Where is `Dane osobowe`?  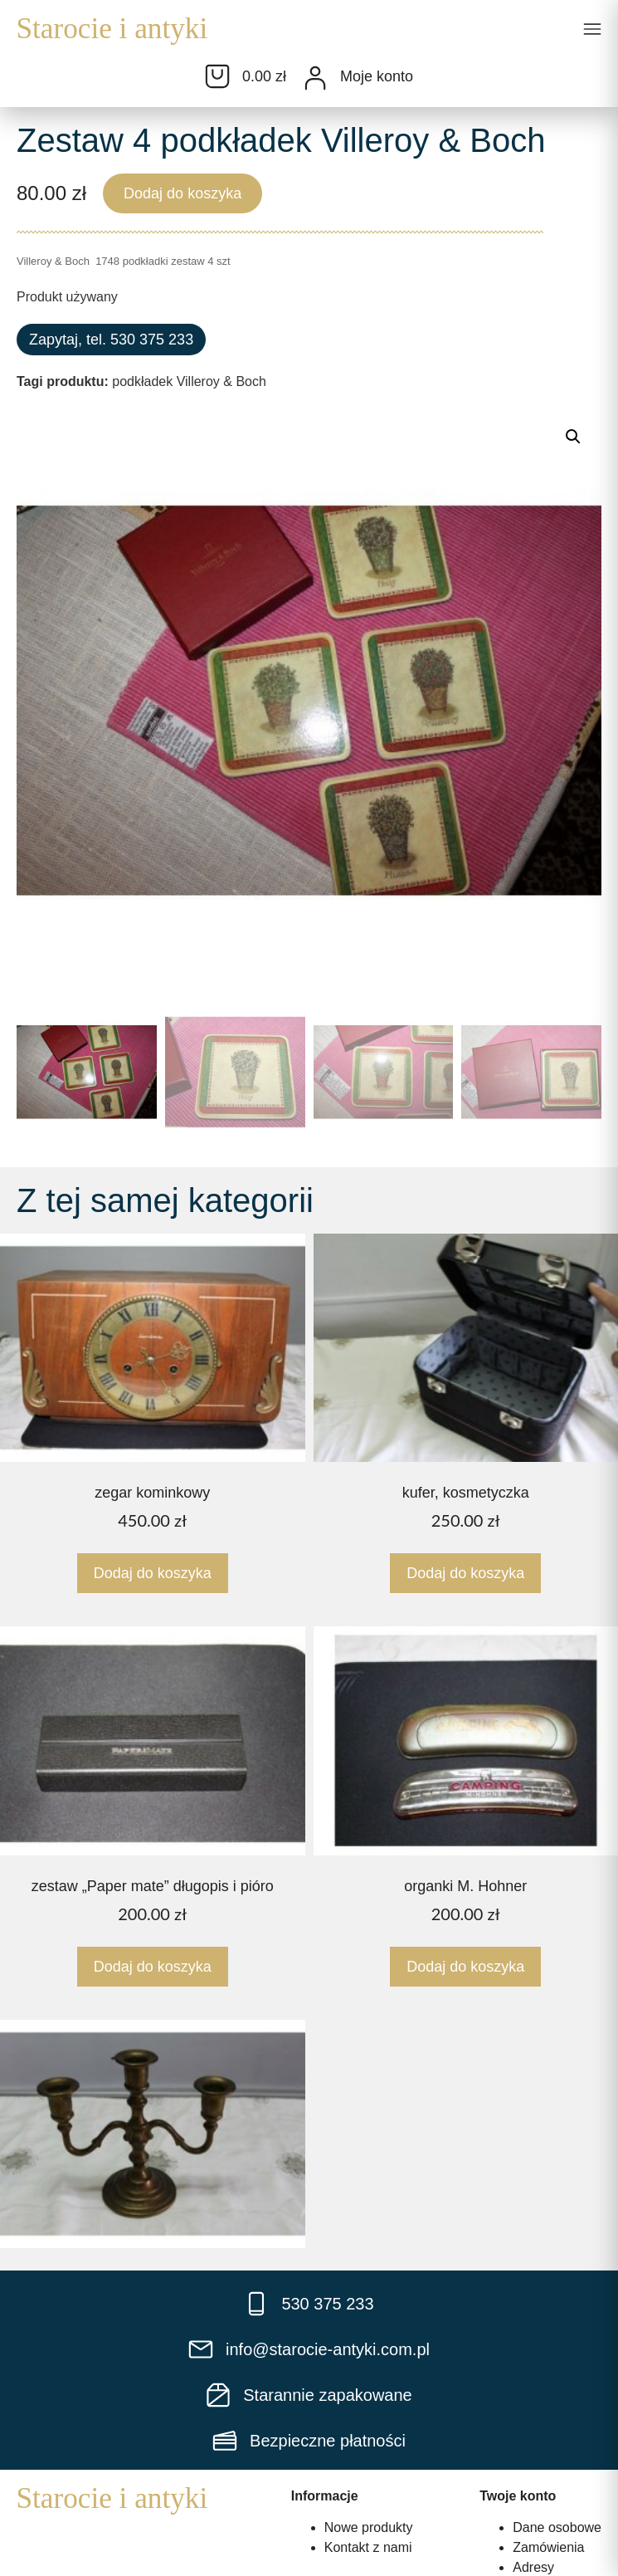 Dane osobowe is located at coordinates (557, 2527).